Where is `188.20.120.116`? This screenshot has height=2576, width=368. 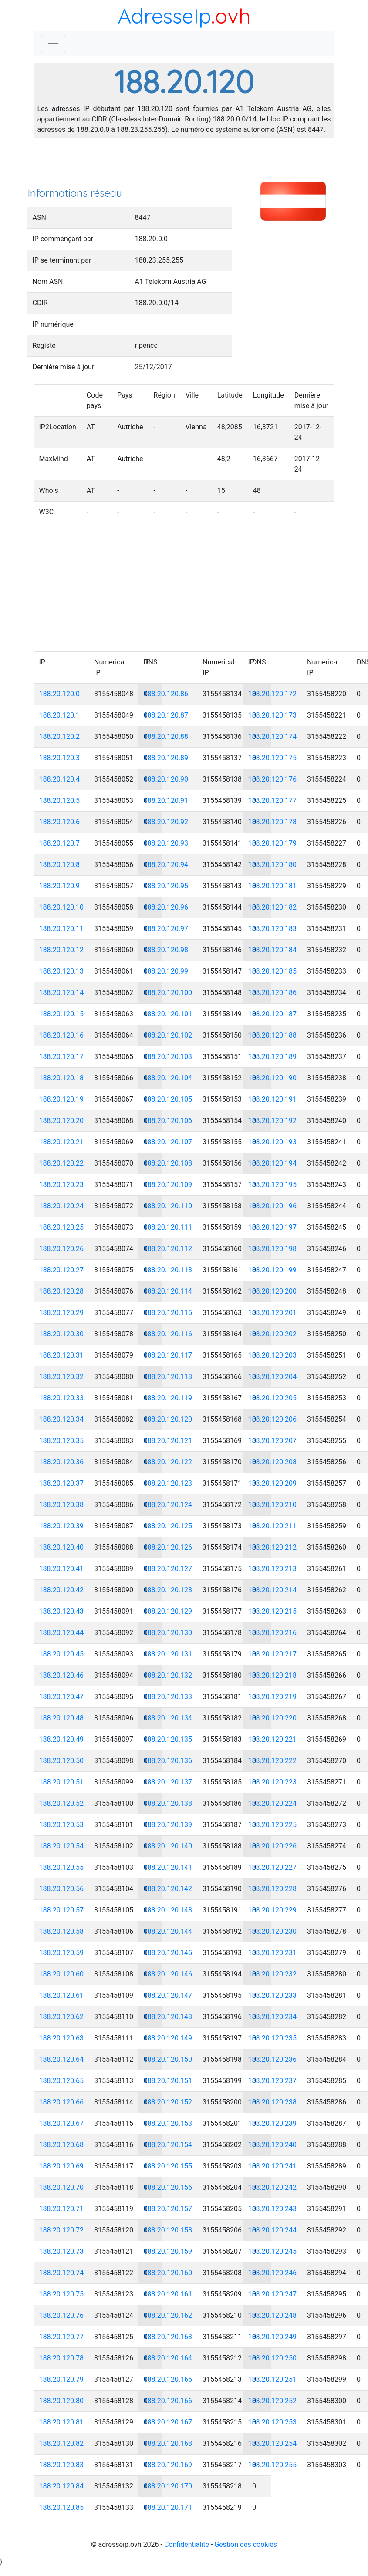
188.20.120.116 is located at coordinates (168, 1334).